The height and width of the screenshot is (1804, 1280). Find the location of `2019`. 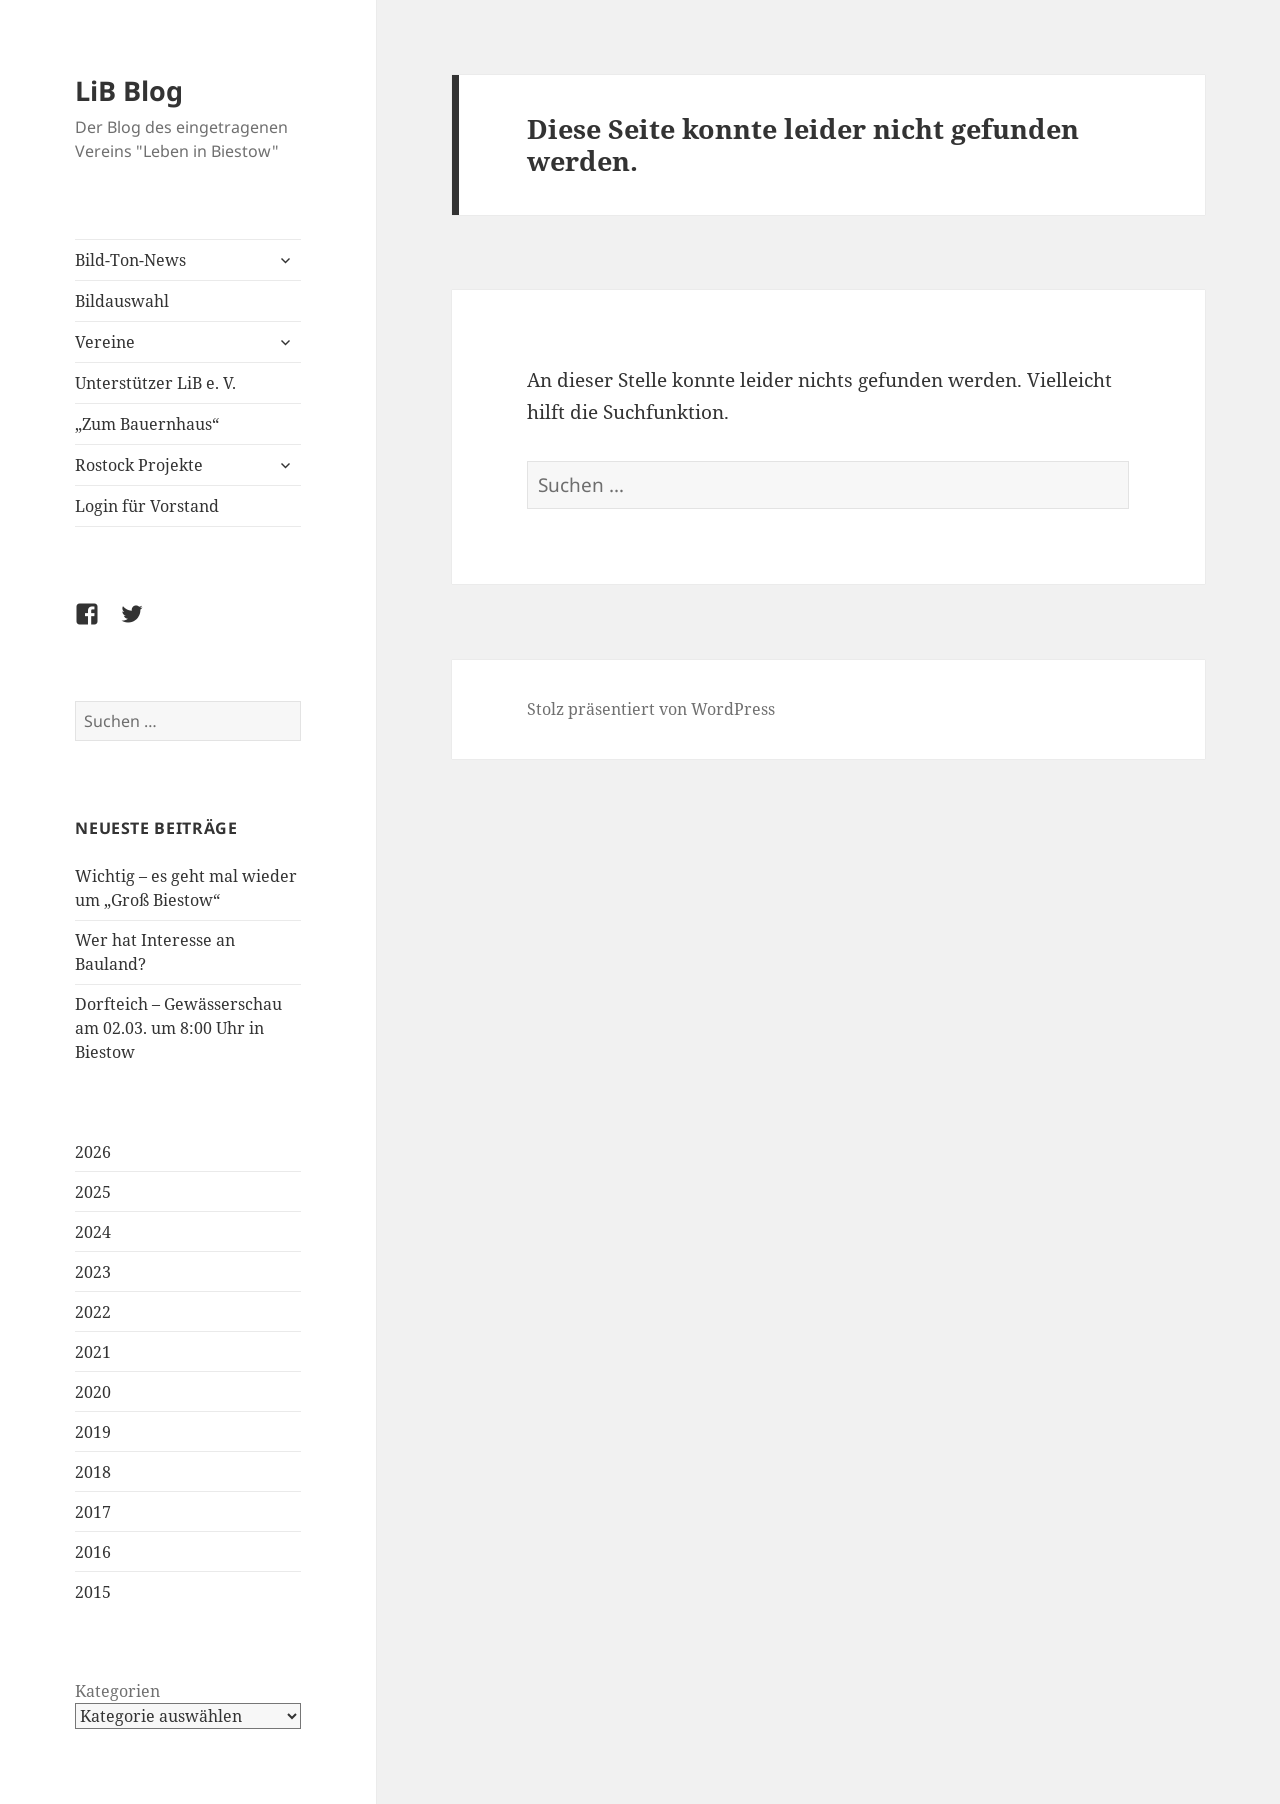

2019 is located at coordinates (93, 1432).